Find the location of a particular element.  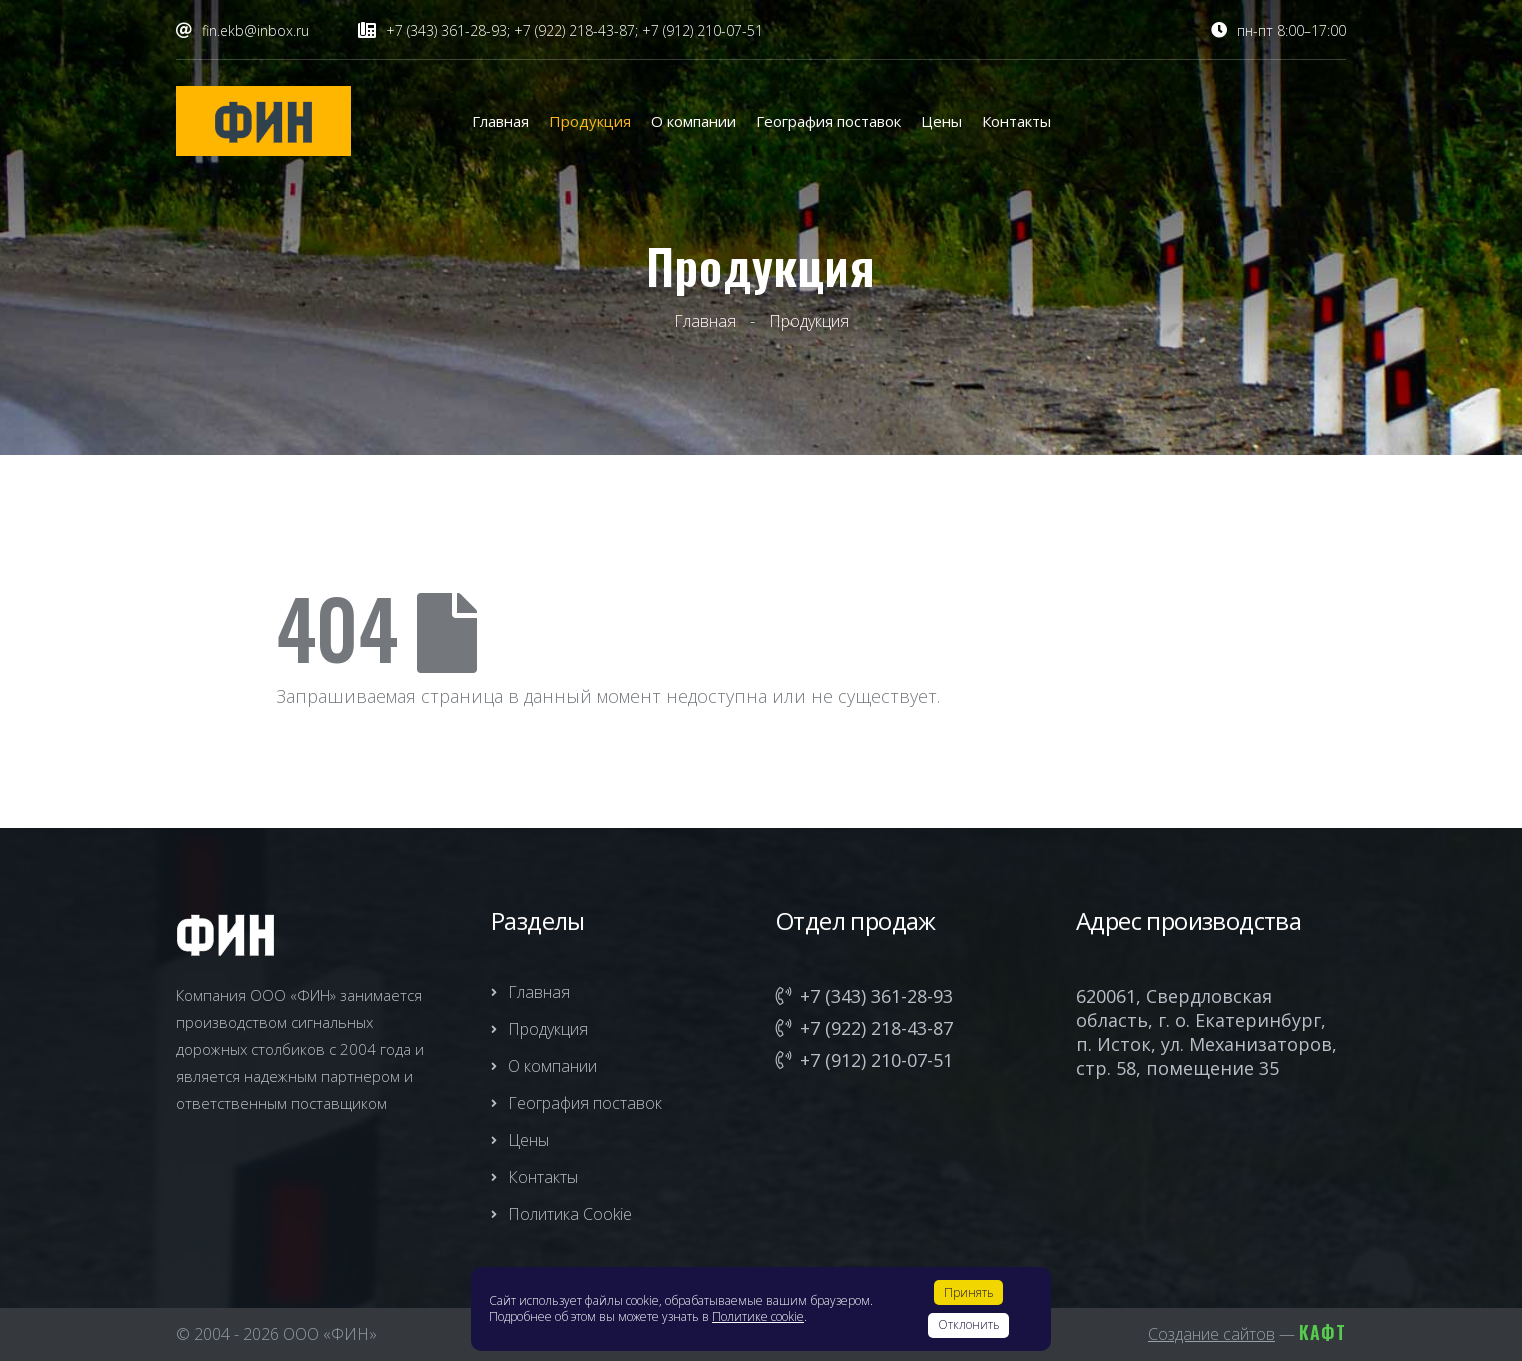

О компании is located at coordinates (693, 121).